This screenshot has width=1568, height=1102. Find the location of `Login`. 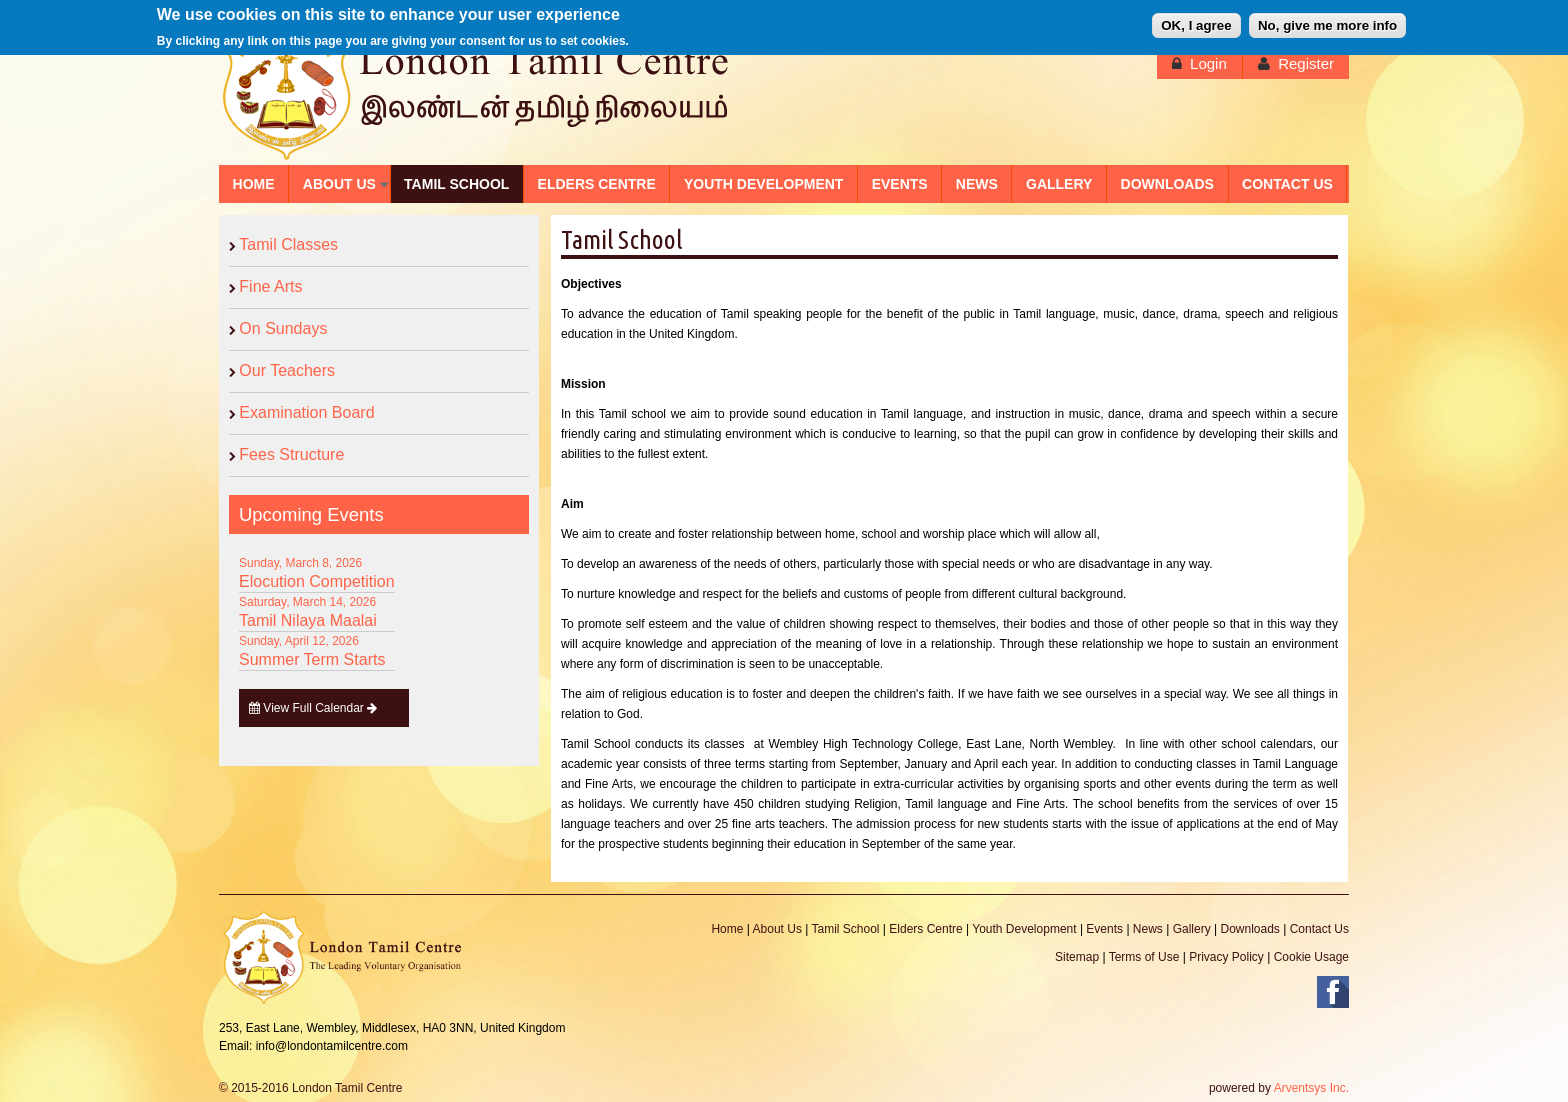

Login is located at coordinates (1208, 63).